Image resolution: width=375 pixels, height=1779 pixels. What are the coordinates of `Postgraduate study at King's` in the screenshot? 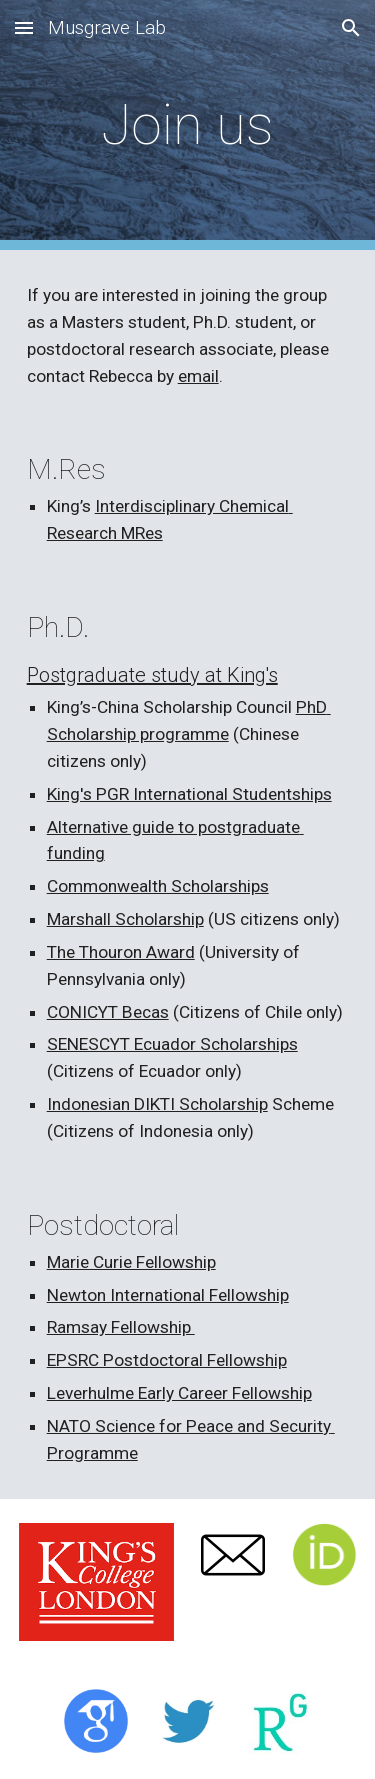 It's located at (152, 675).